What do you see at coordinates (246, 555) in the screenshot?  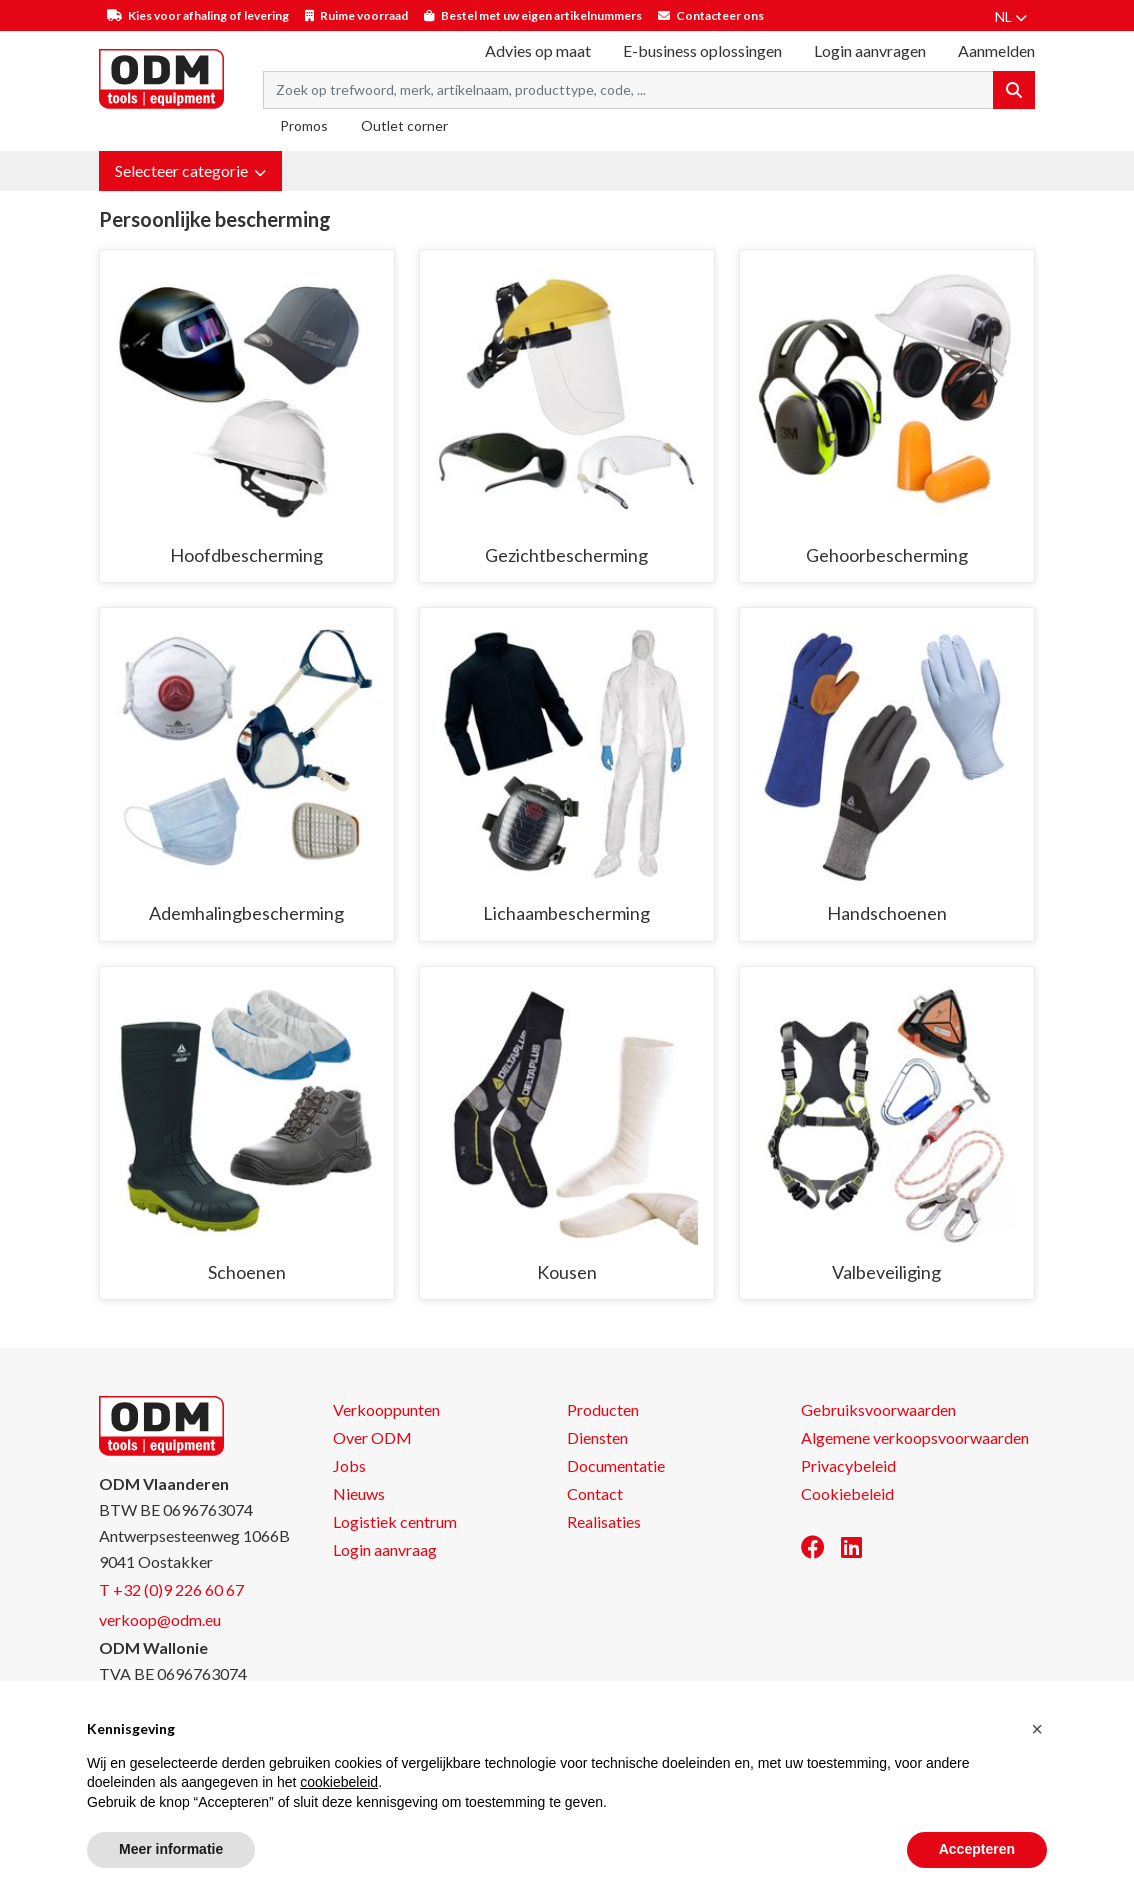 I see `Hoofdbescherming` at bounding box center [246, 555].